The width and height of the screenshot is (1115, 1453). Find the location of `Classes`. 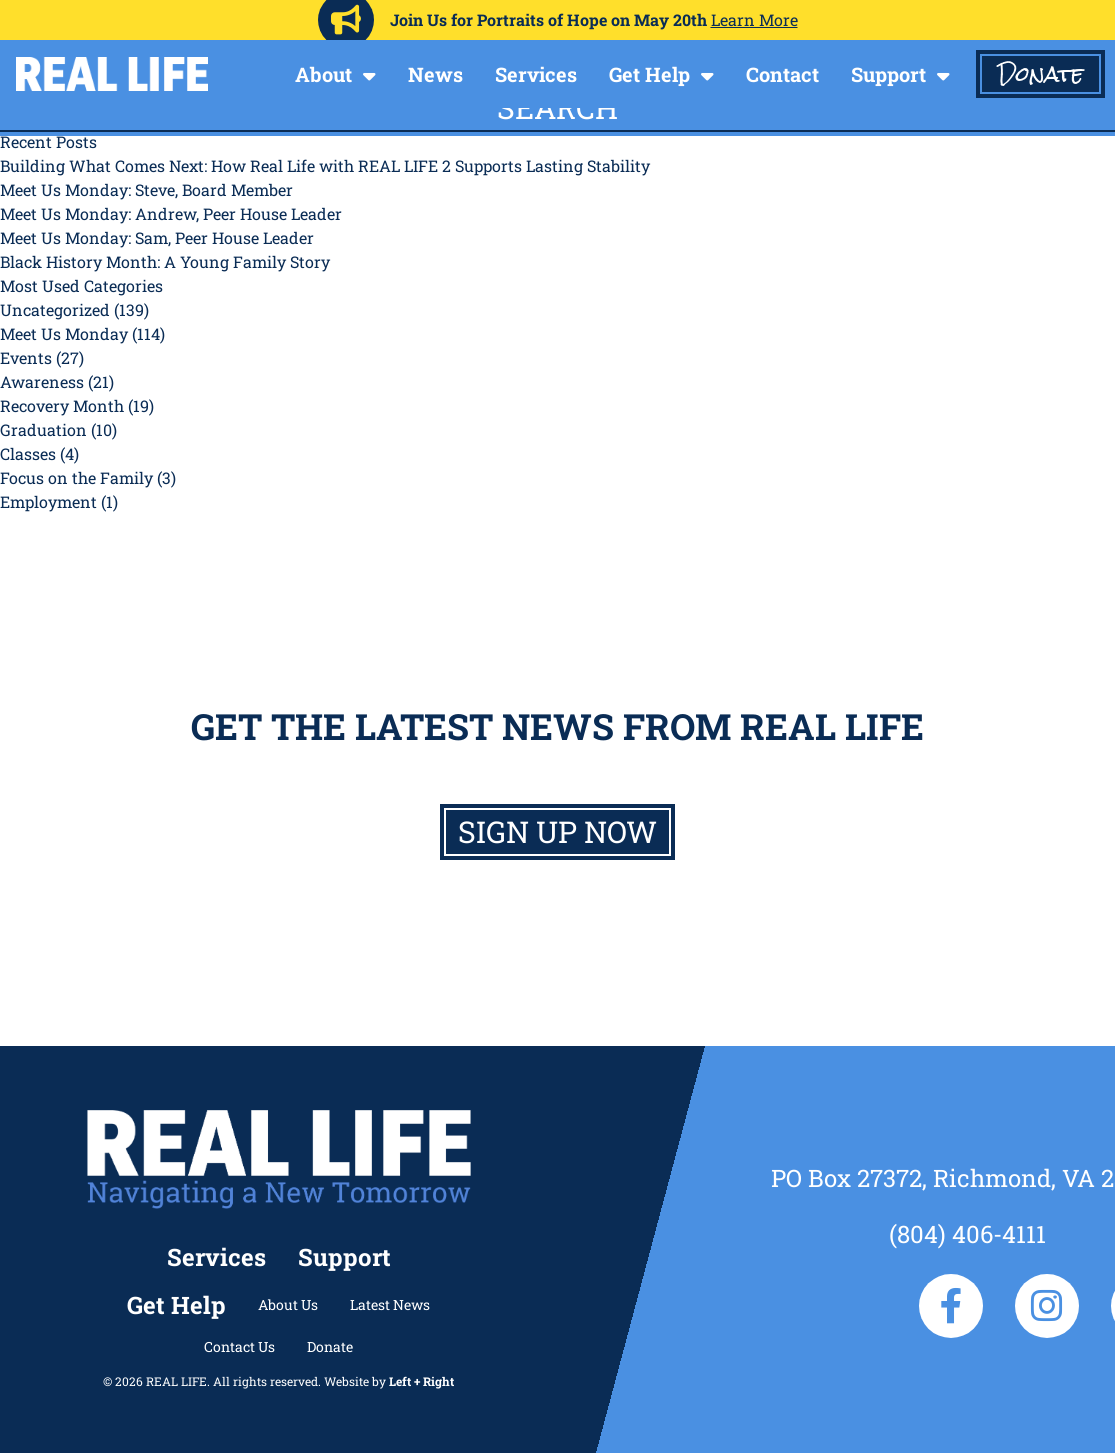

Classes is located at coordinates (28, 453).